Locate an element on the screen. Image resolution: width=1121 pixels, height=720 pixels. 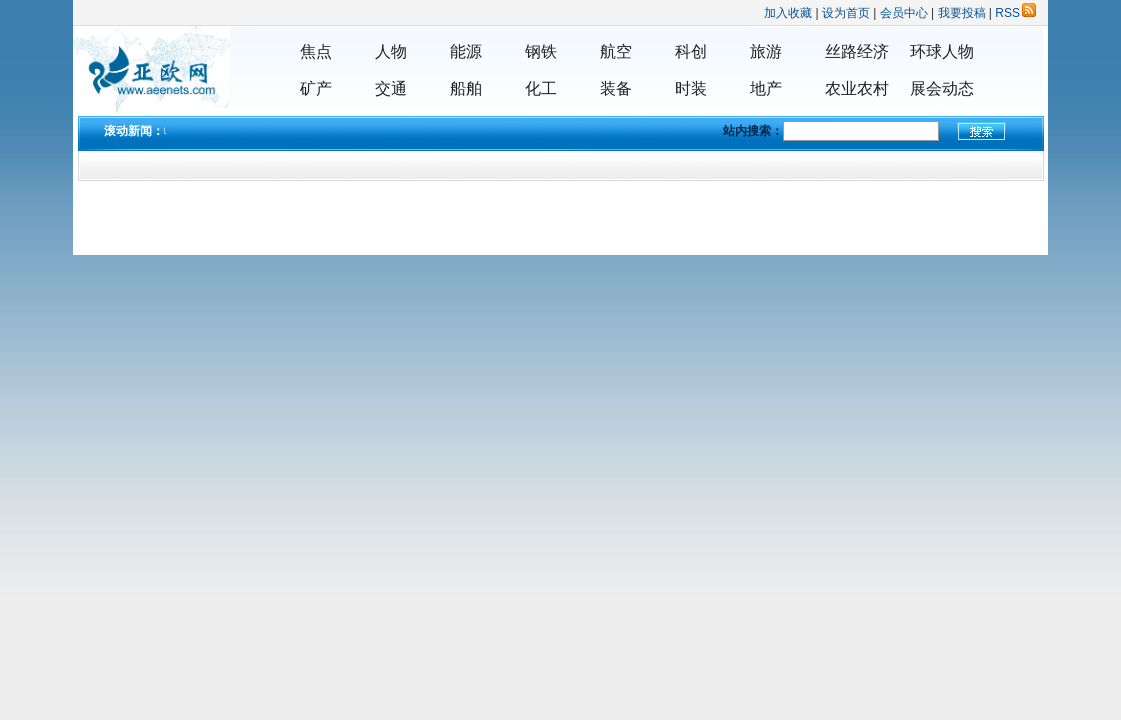
装备 is located at coordinates (616, 88).